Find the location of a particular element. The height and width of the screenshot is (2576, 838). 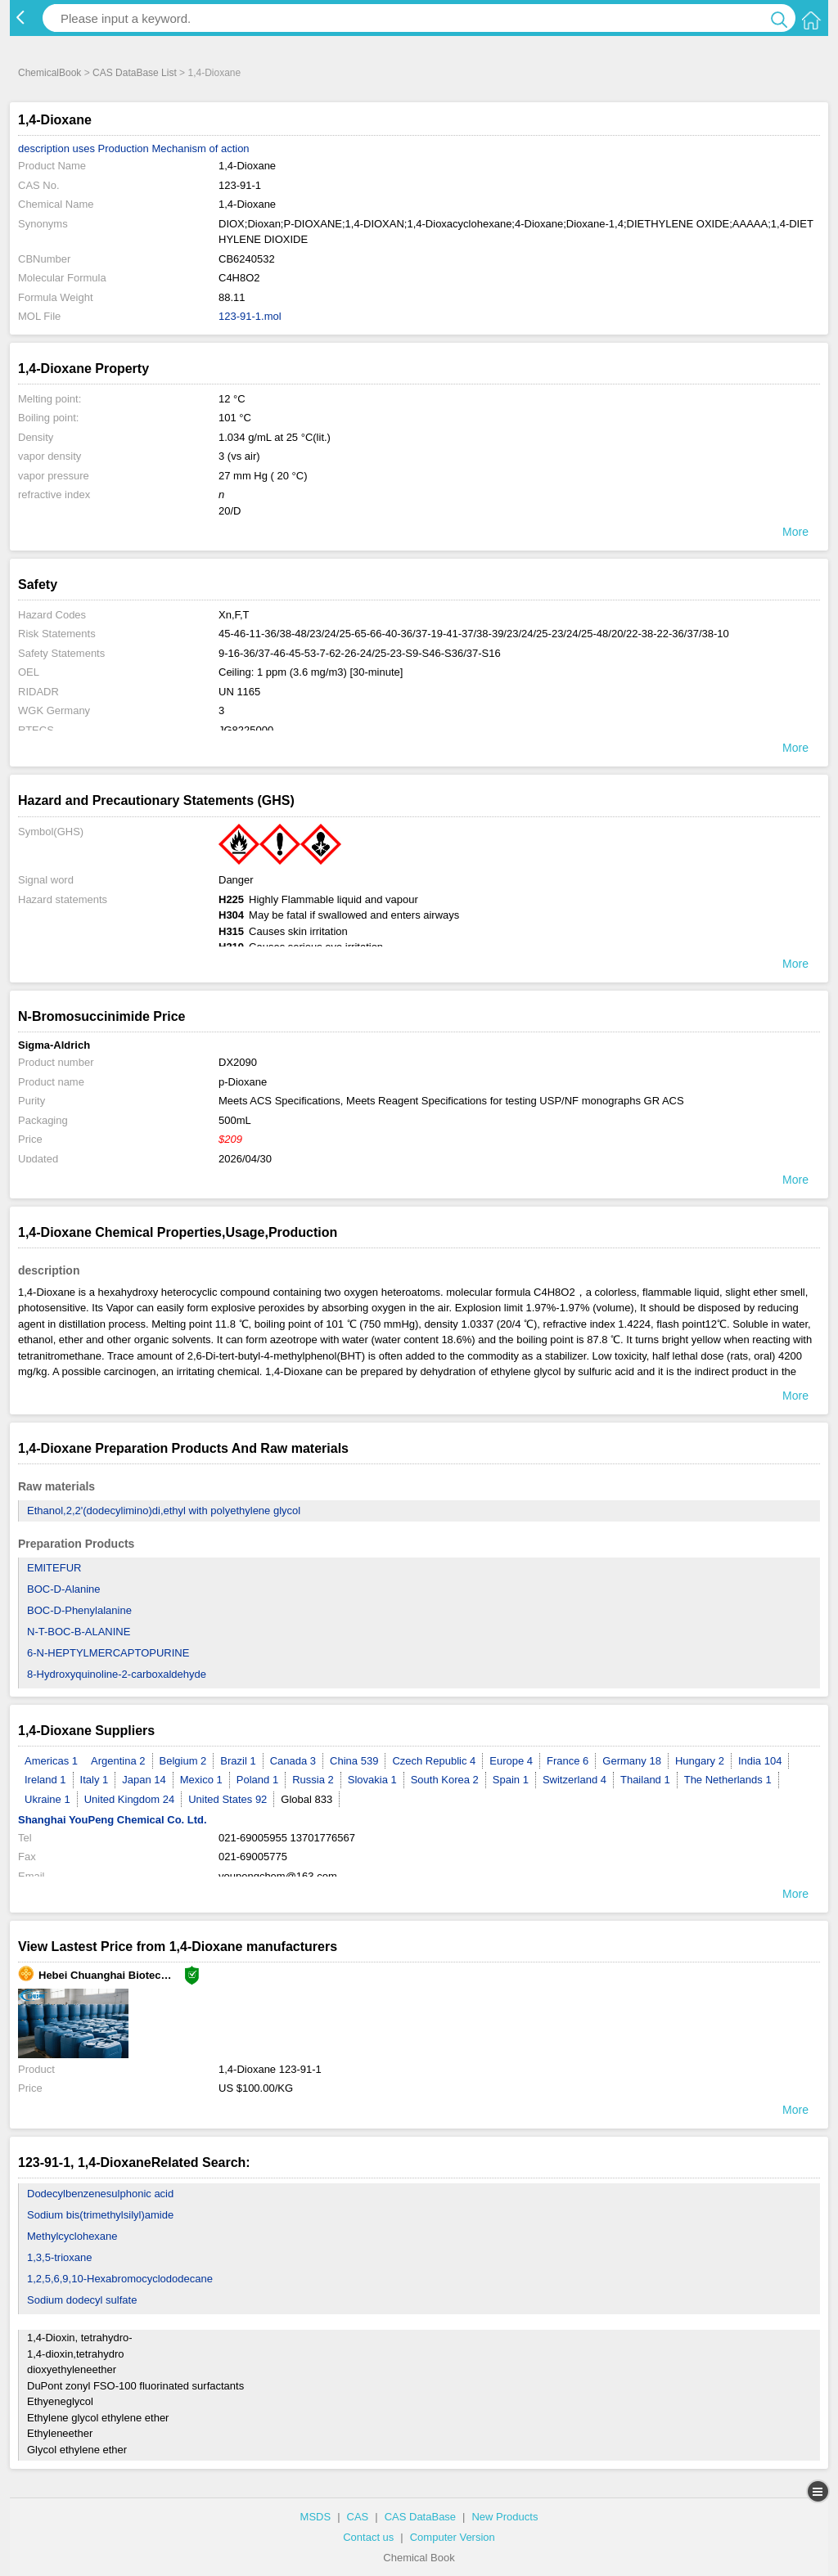

India 104 is located at coordinates (760, 1761).